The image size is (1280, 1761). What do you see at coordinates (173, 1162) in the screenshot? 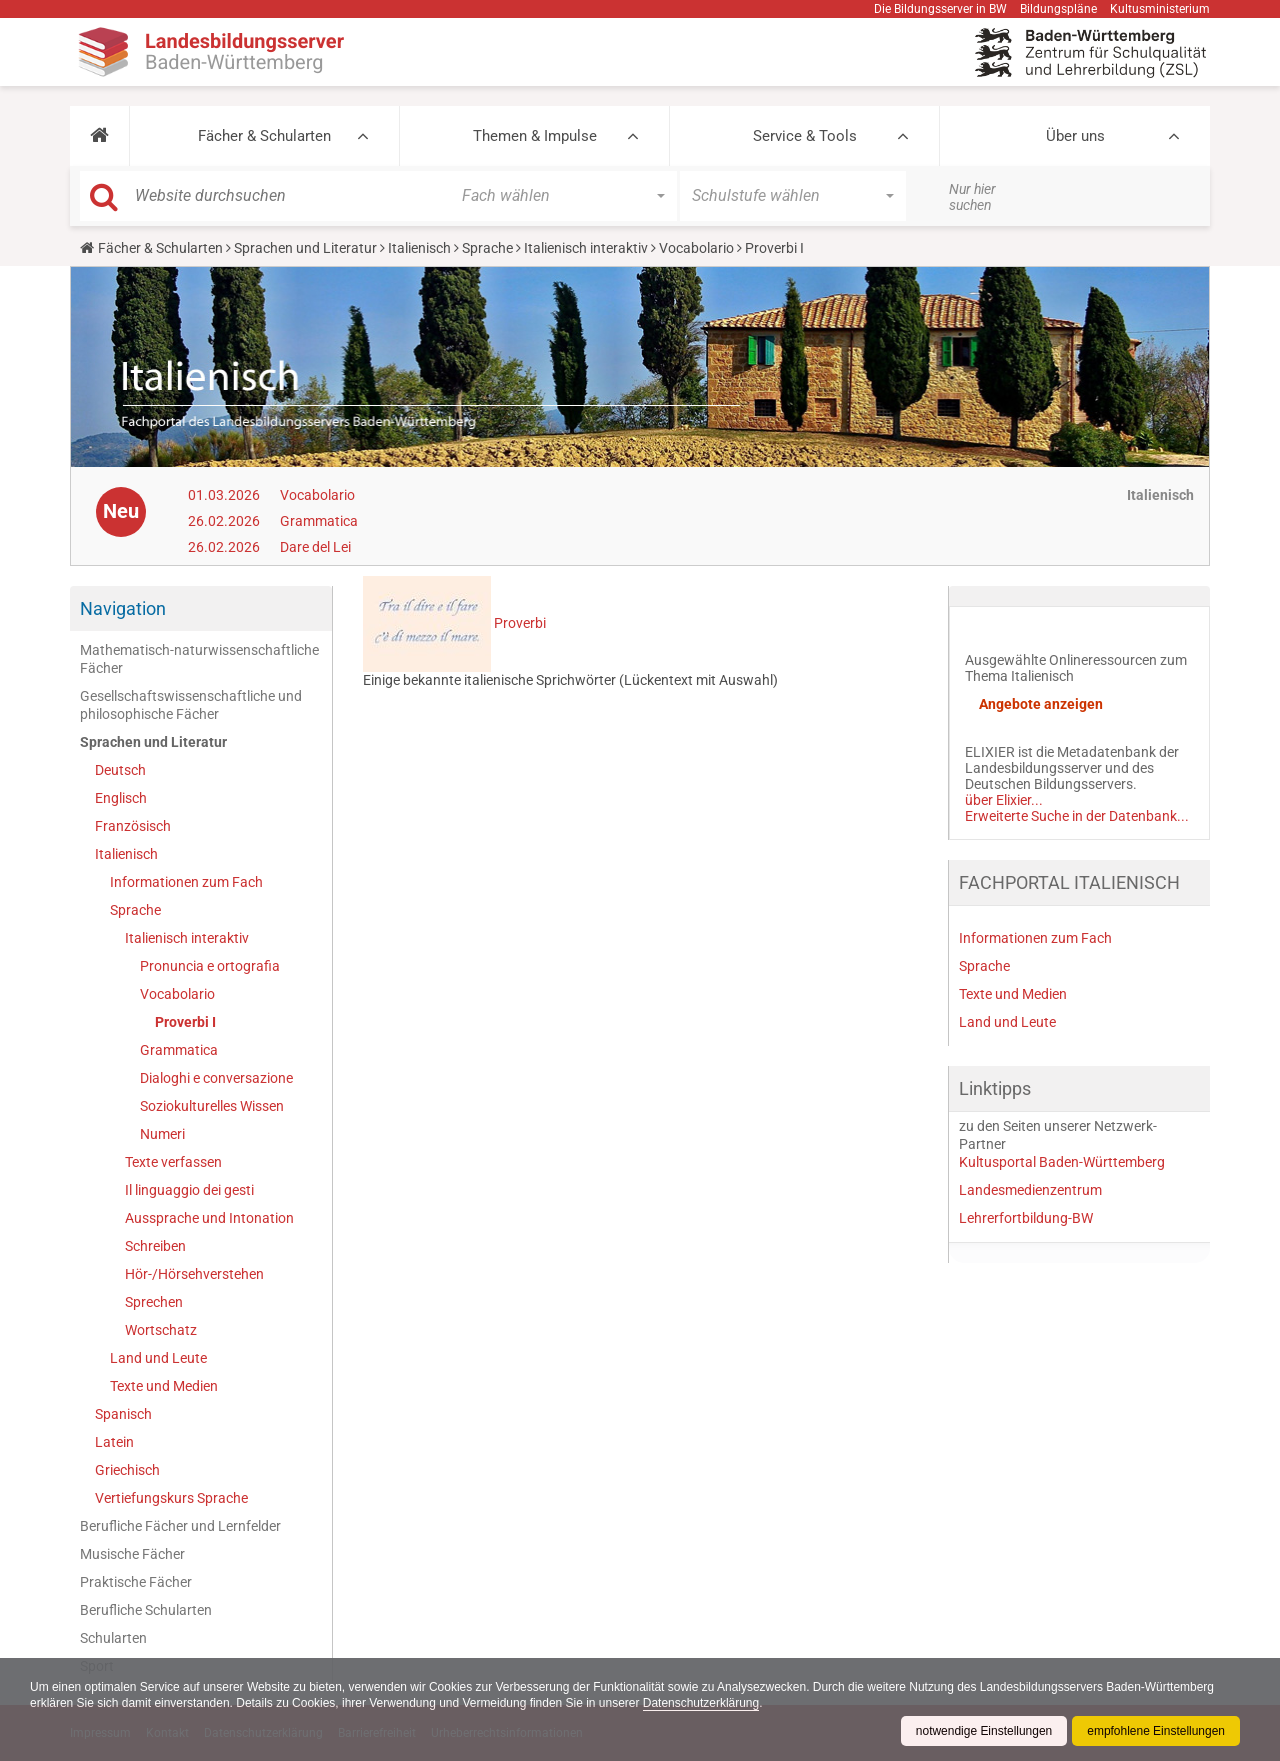
I see `Texte verfassen` at bounding box center [173, 1162].